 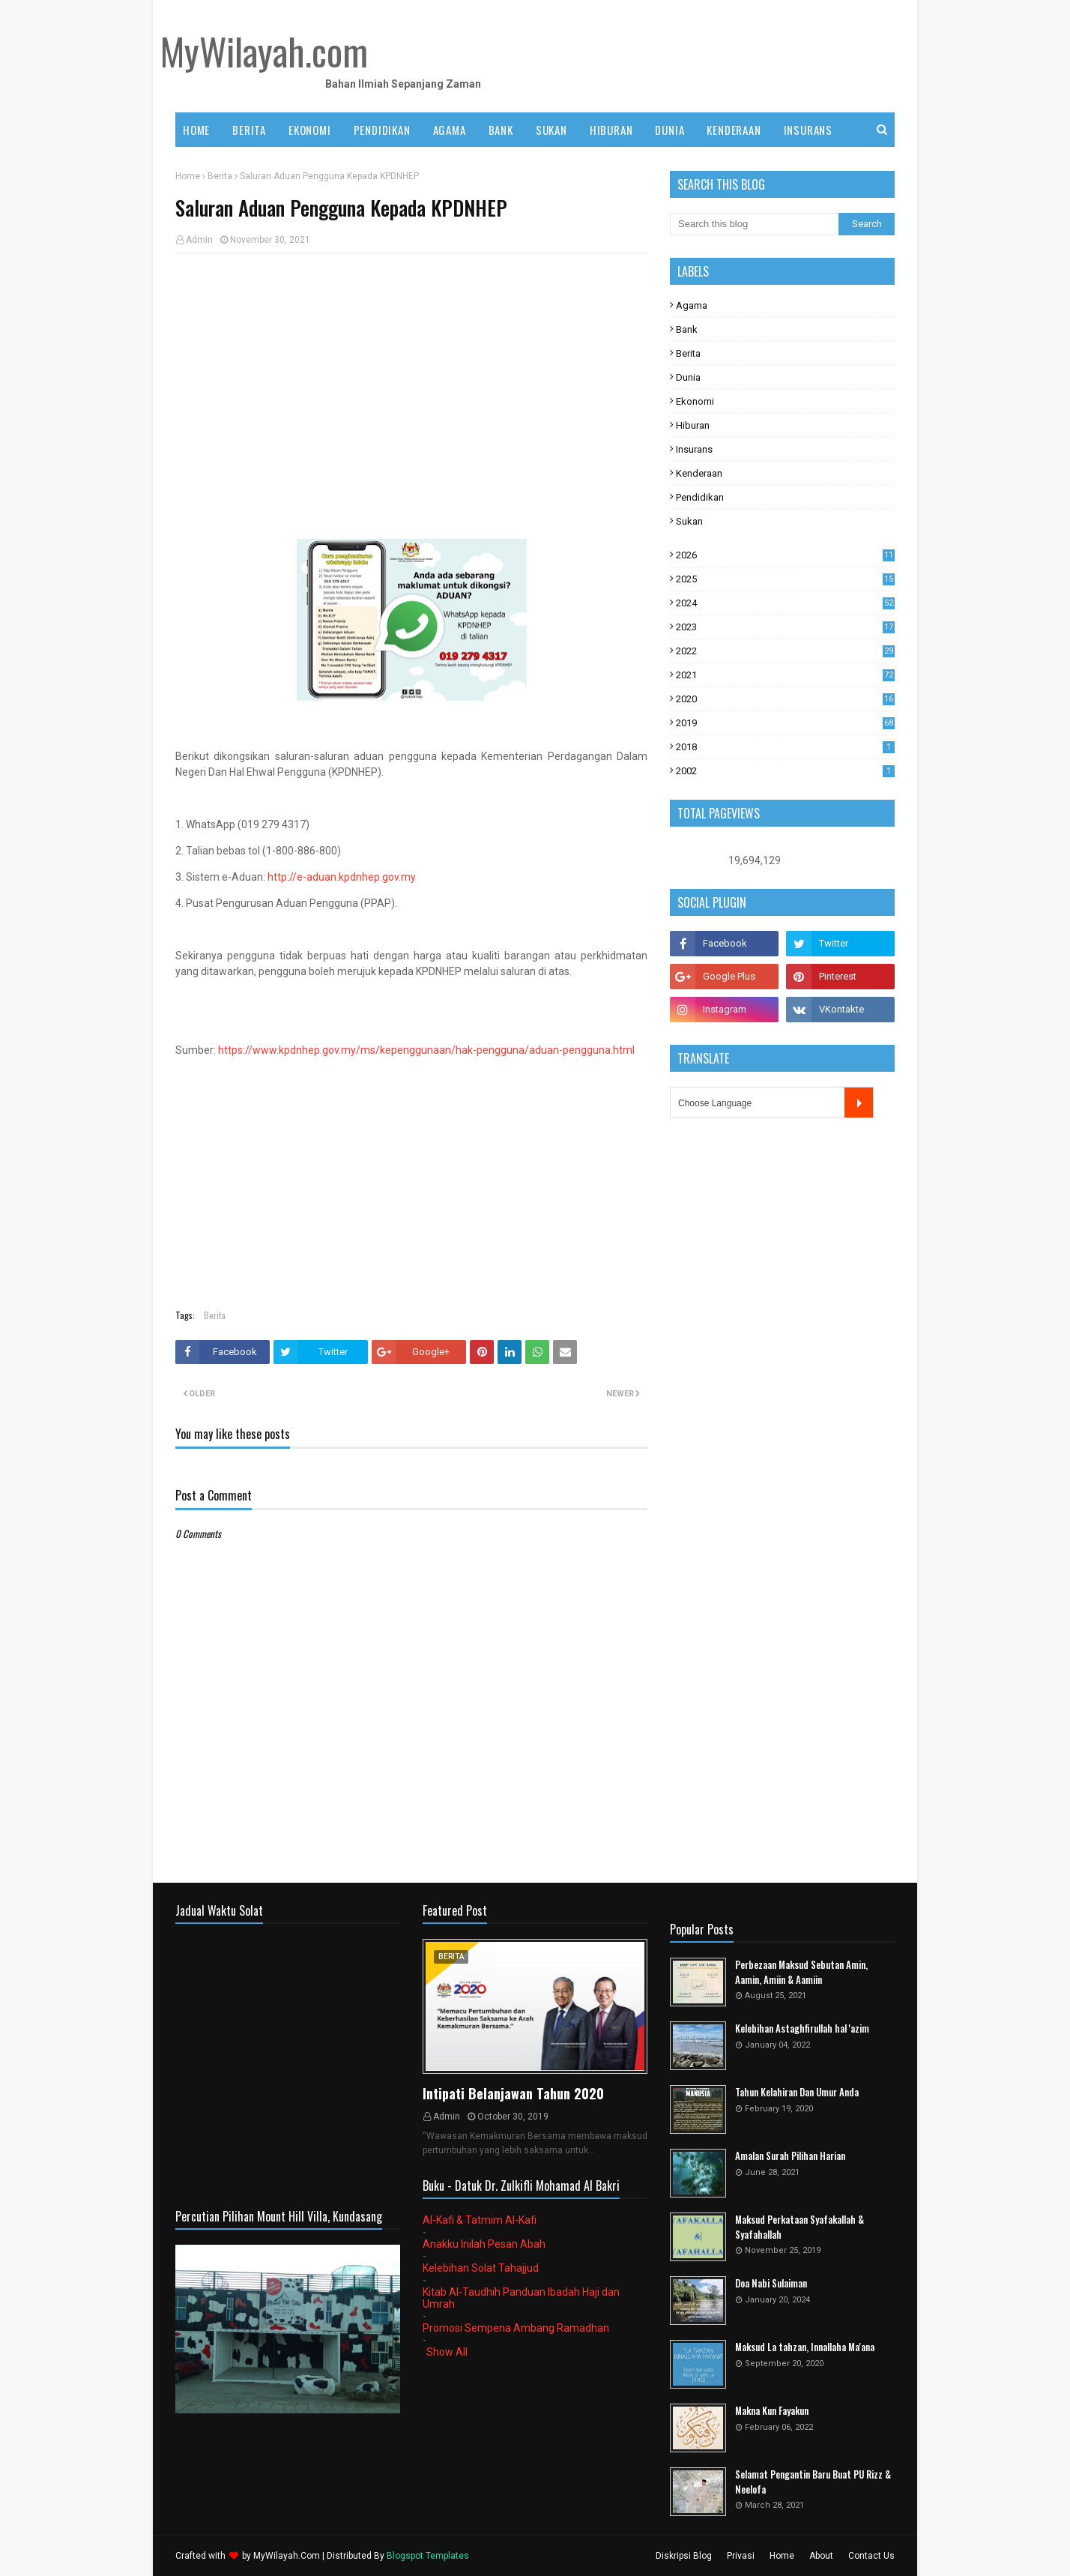 I want to click on 2021, so click(x=785, y=675).